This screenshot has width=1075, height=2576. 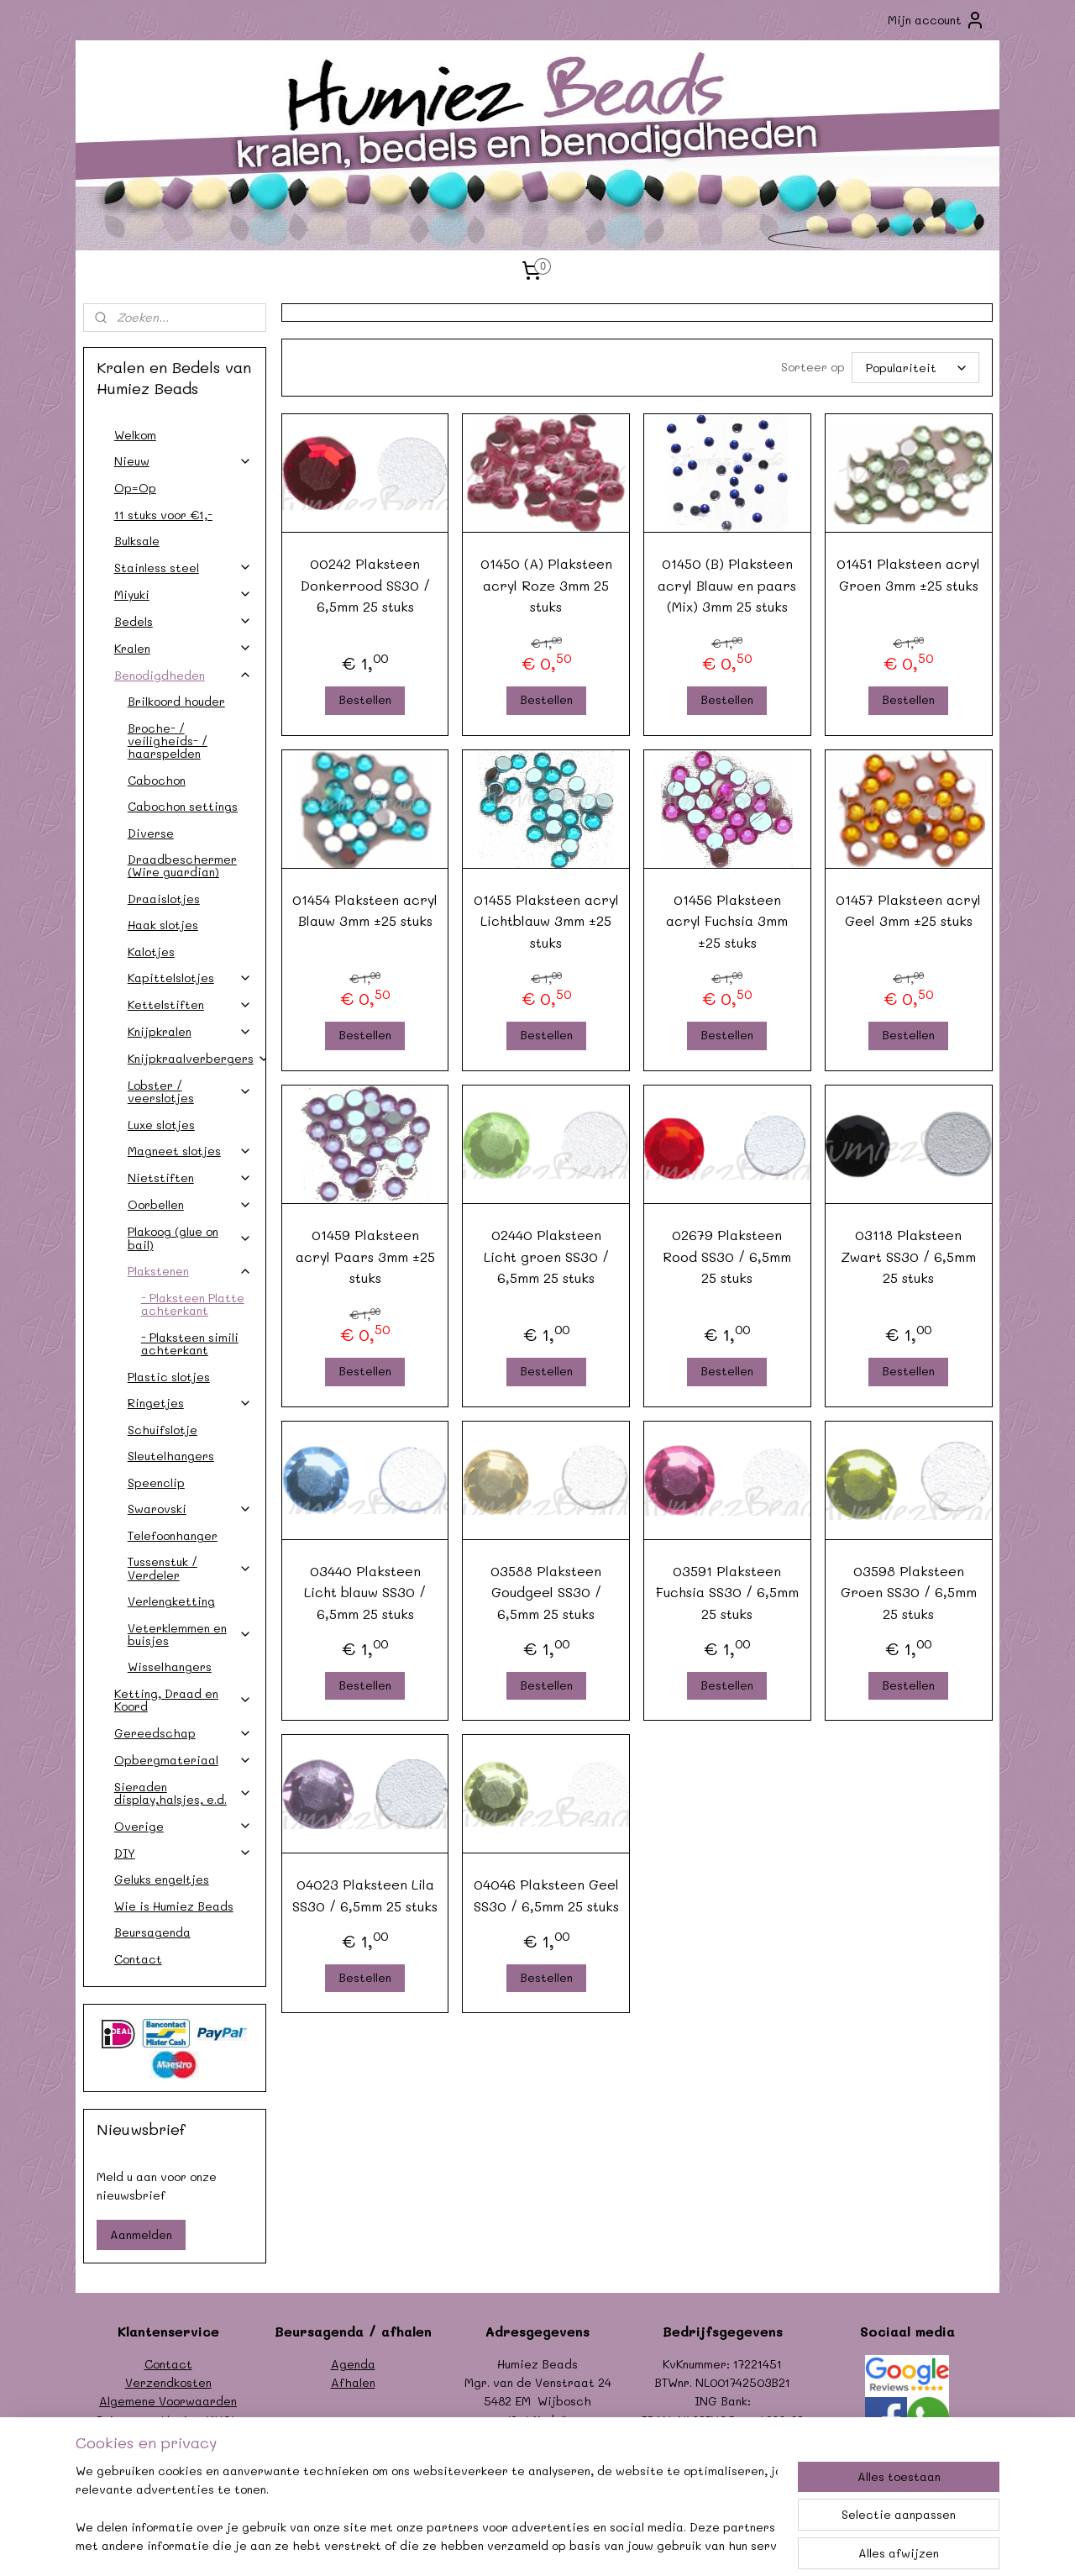 I want to click on 03118 Plaksteen Zwart SS30 / 6,5mm 25 stuks, so click(x=908, y=1256).